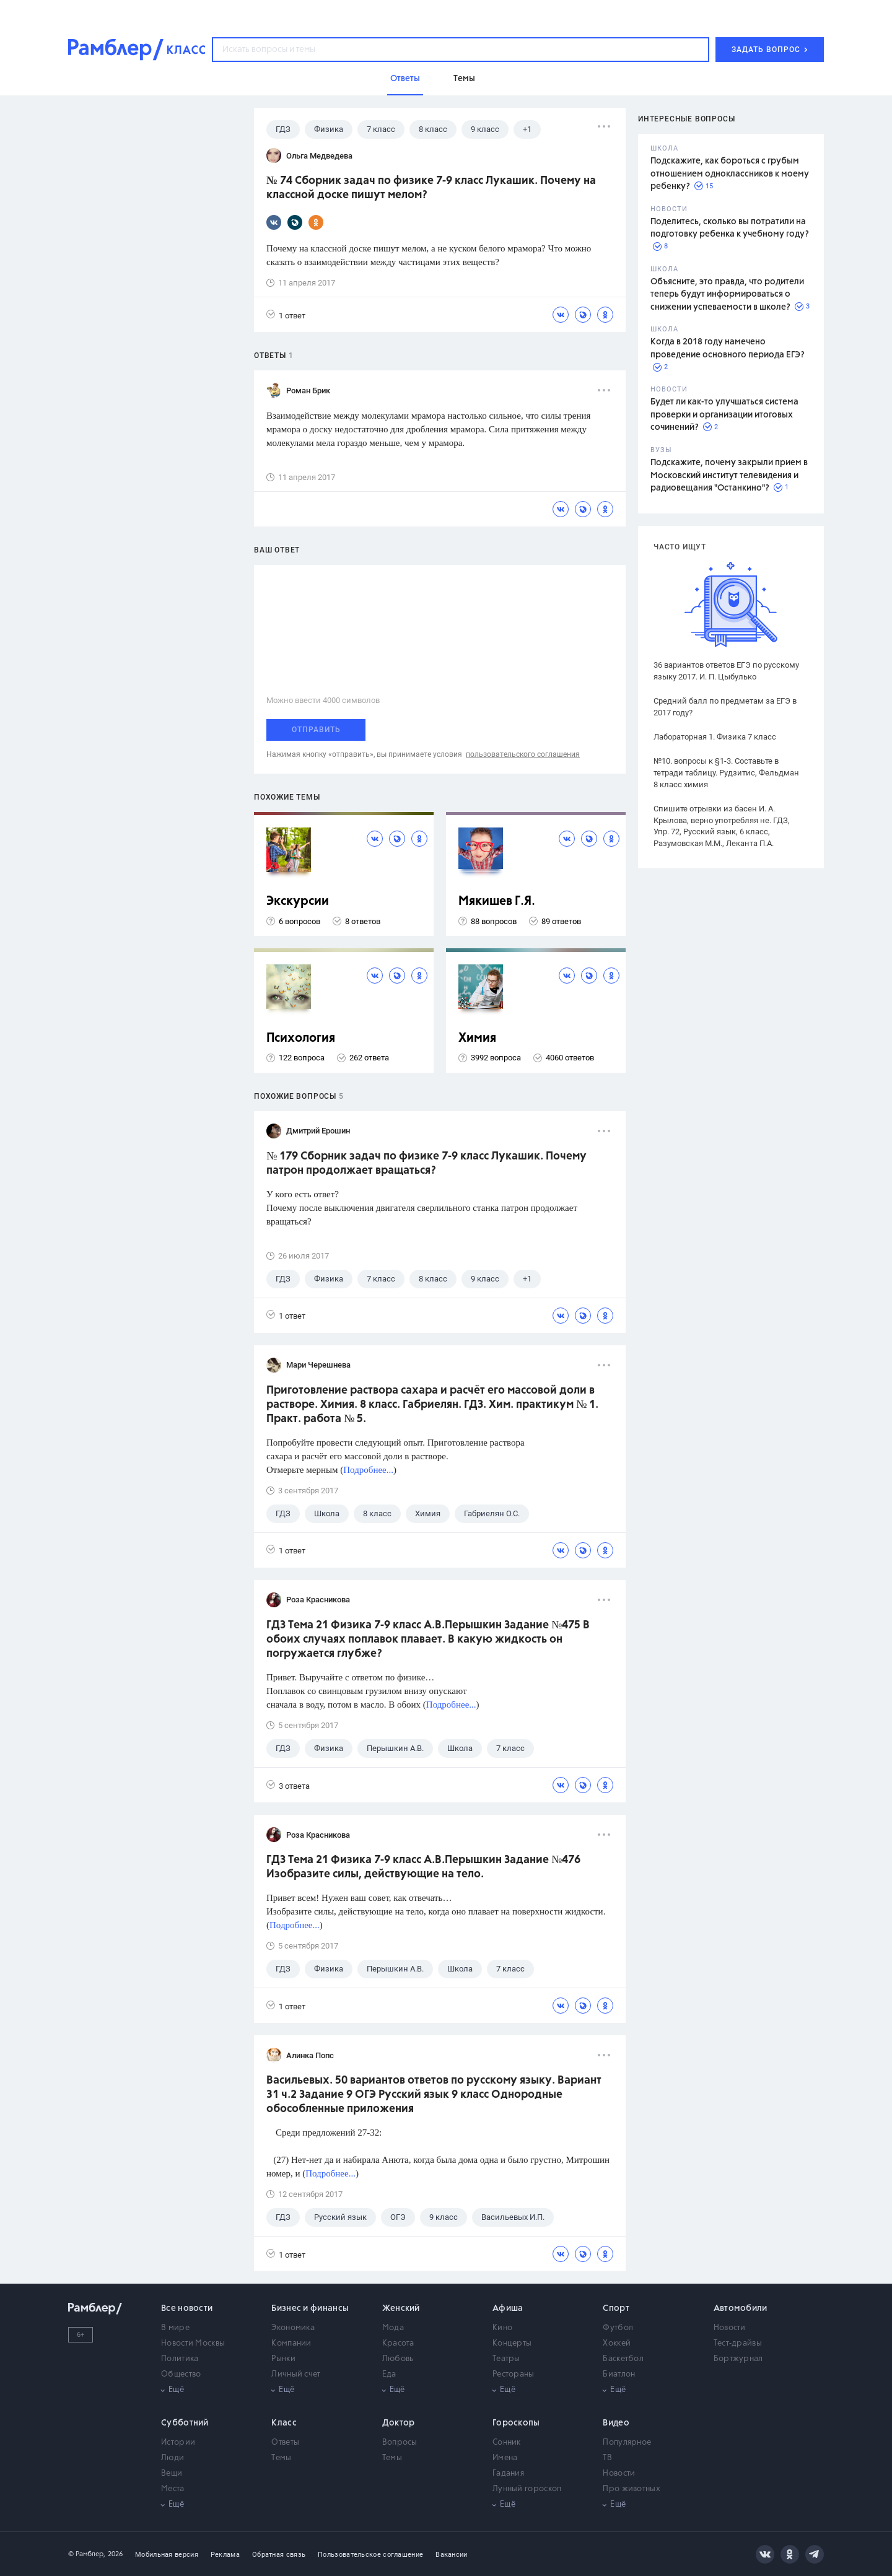 The image size is (892, 2576). I want to click on В мире, so click(175, 2328).